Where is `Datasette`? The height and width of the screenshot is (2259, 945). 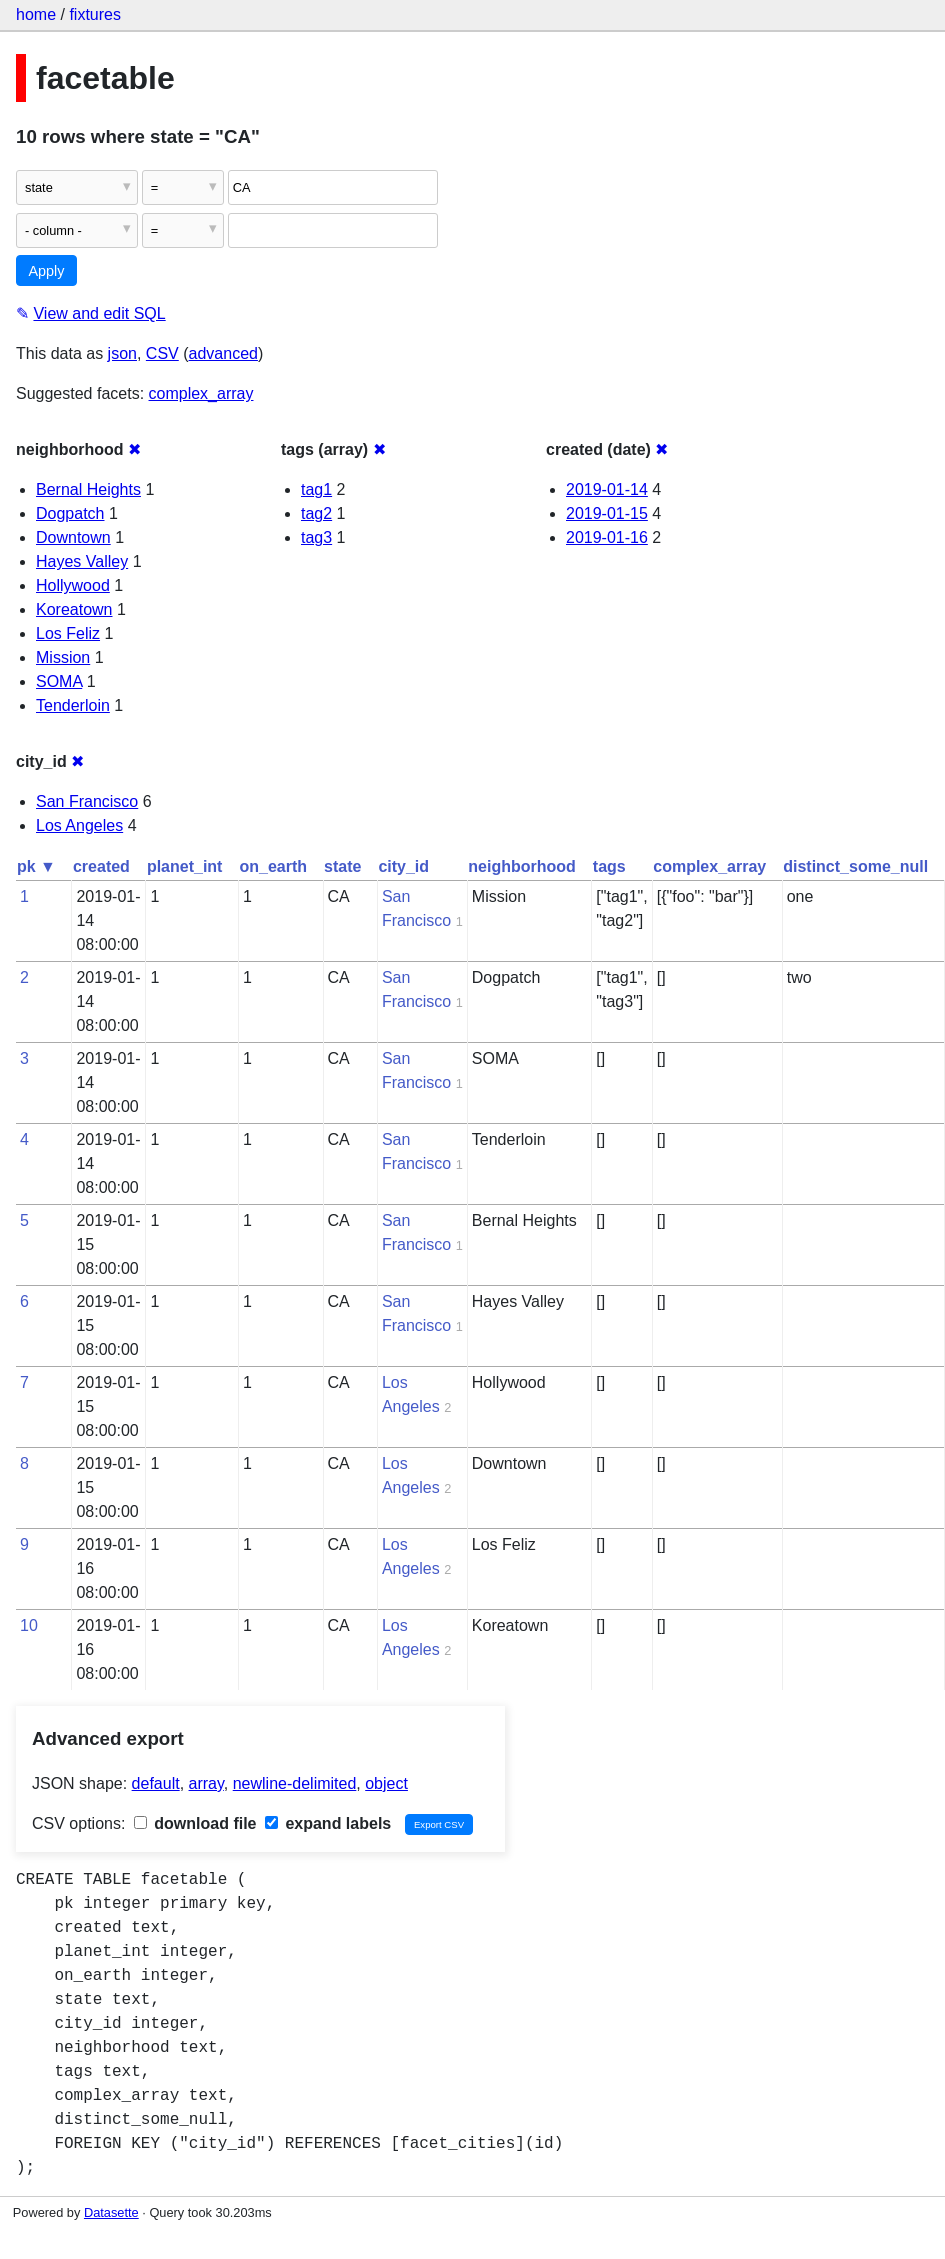
Datasette is located at coordinates (111, 2212).